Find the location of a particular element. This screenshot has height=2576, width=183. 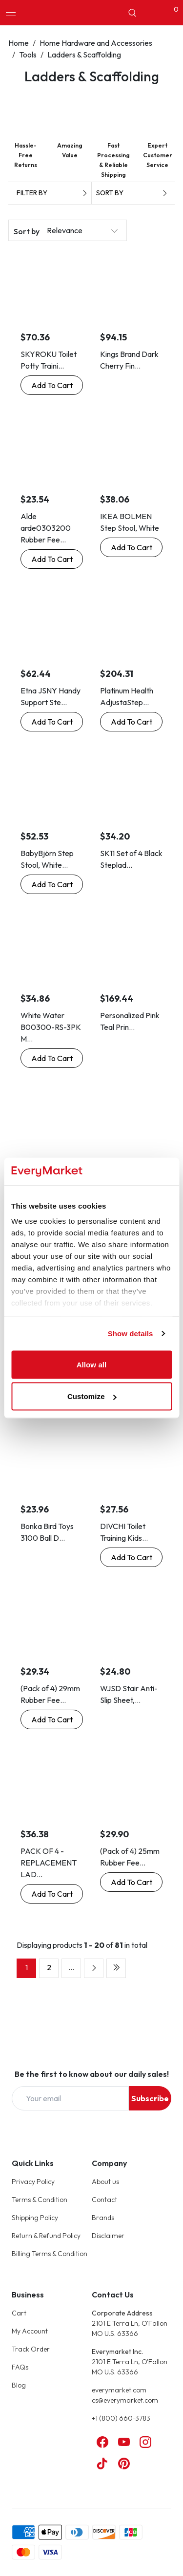

Ladders & Scaffolding is located at coordinates (84, 54).